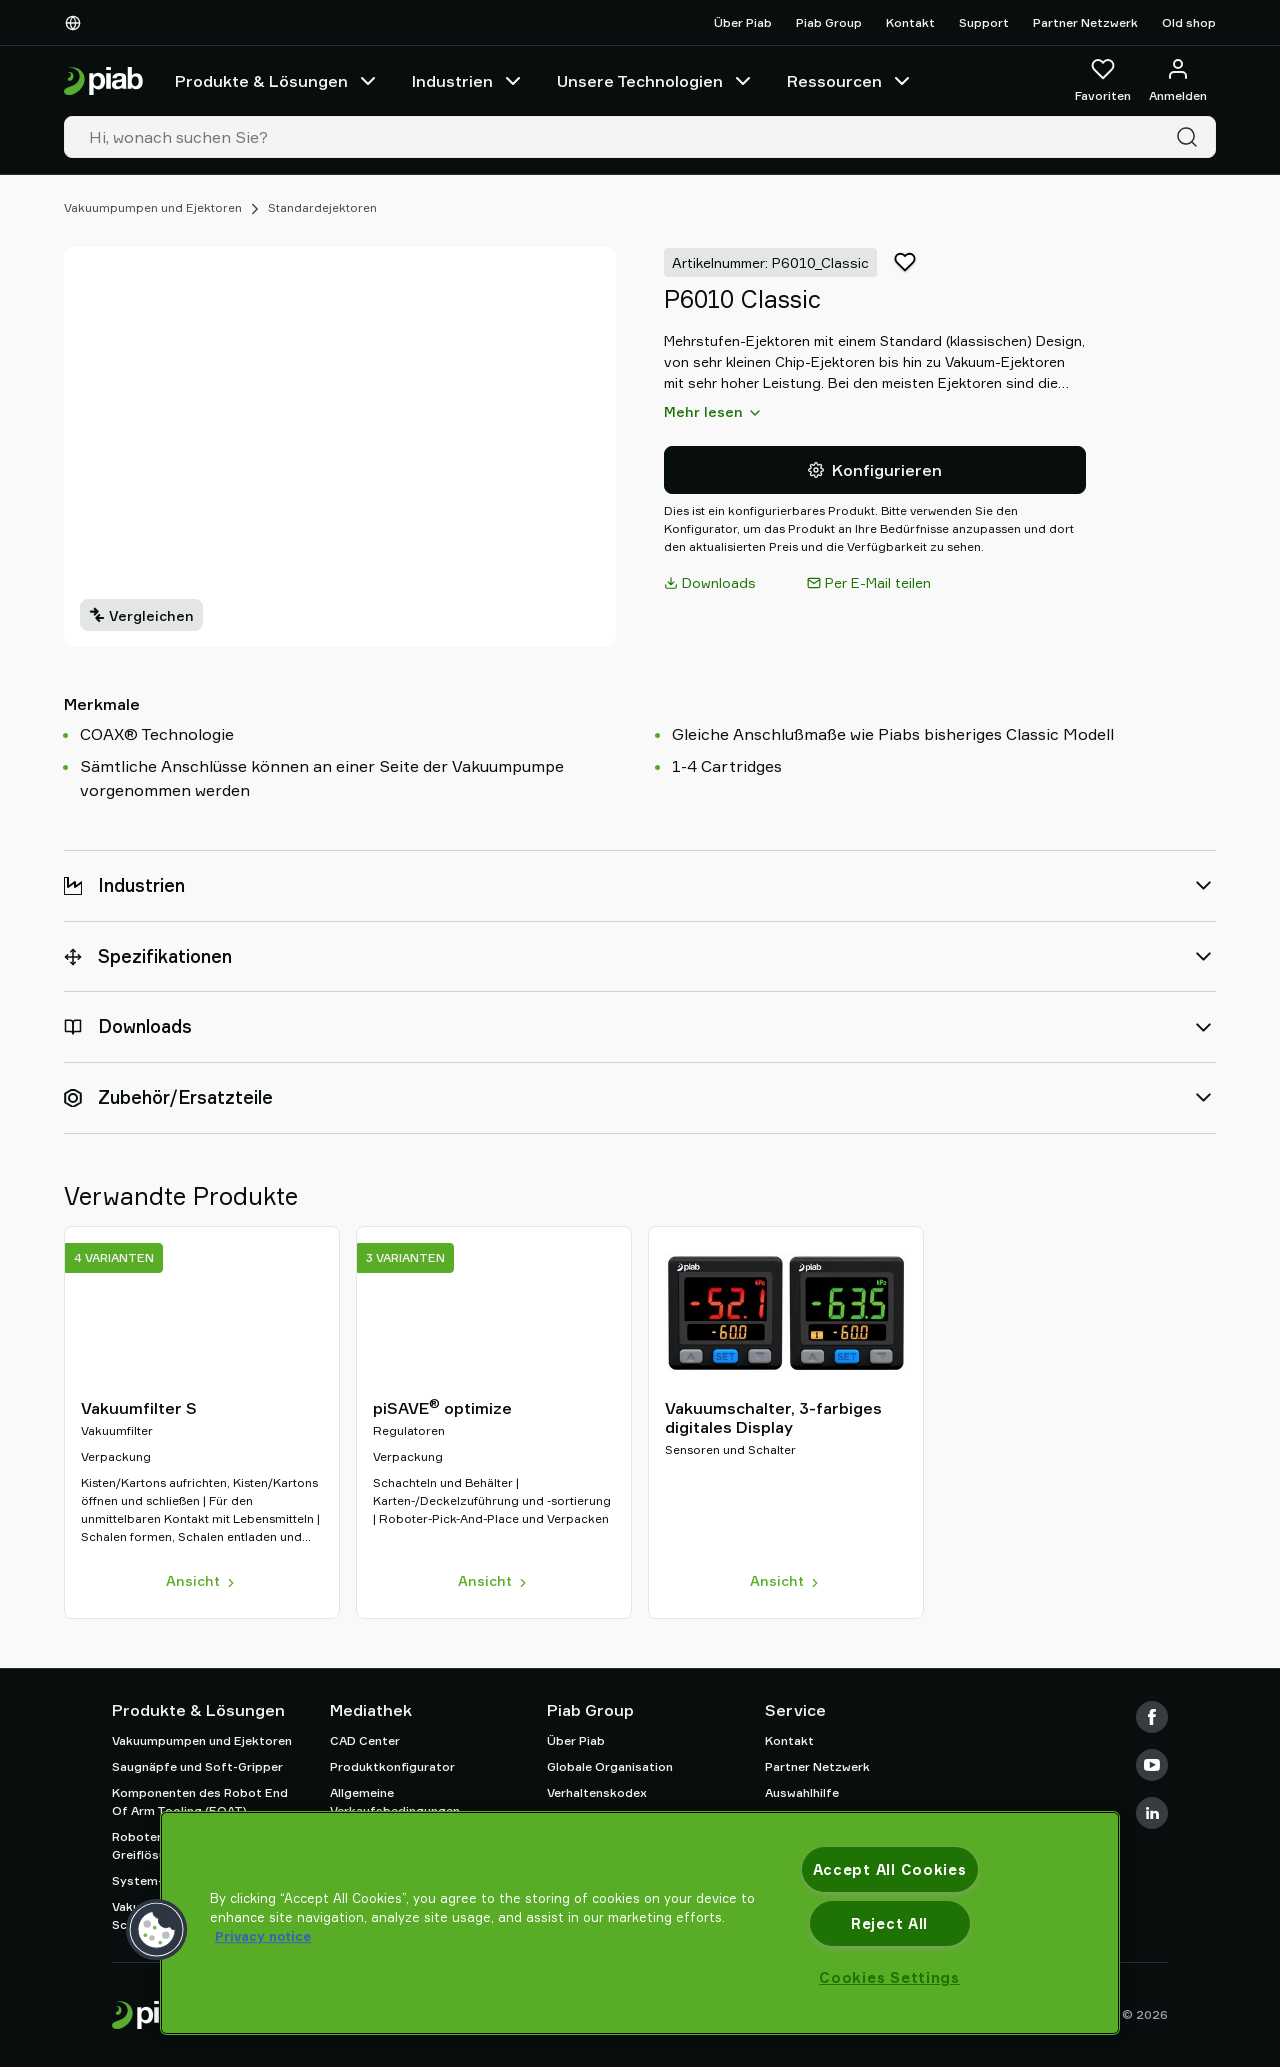 Image resolution: width=1280 pixels, height=2067 pixels. What do you see at coordinates (710, 582) in the screenshot?
I see `Downloads` at bounding box center [710, 582].